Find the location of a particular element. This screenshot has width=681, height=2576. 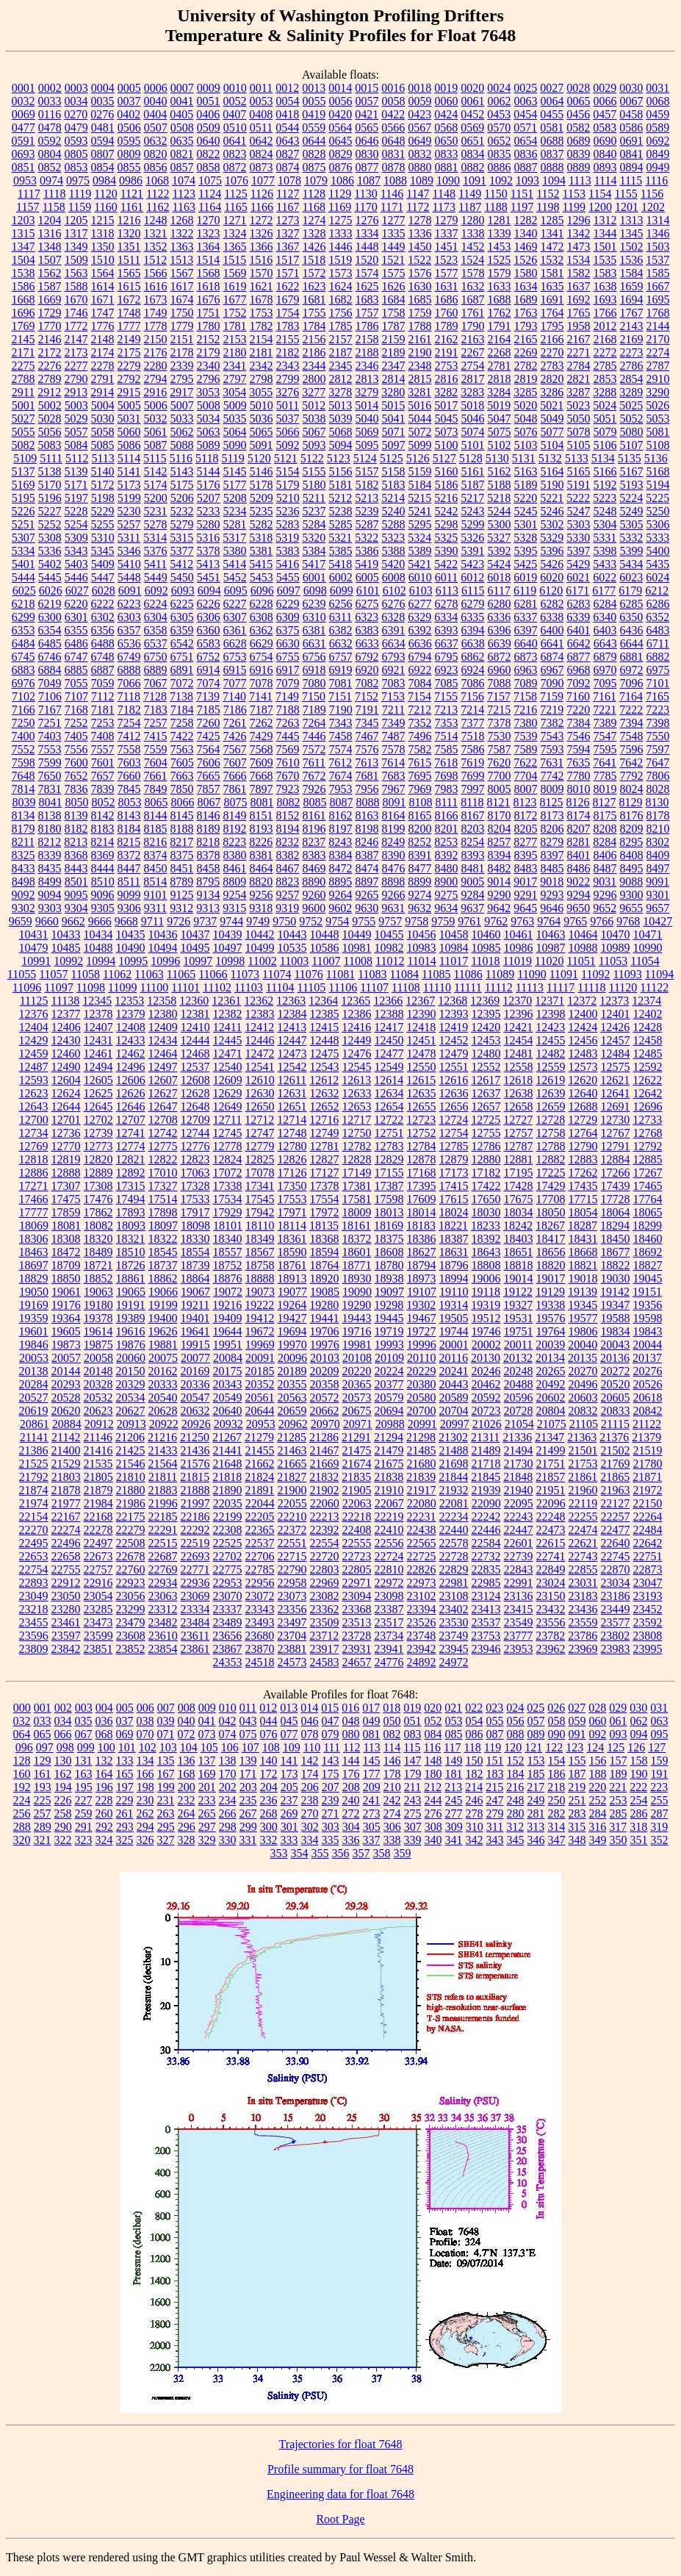

21905 is located at coordinates (357, 1490).